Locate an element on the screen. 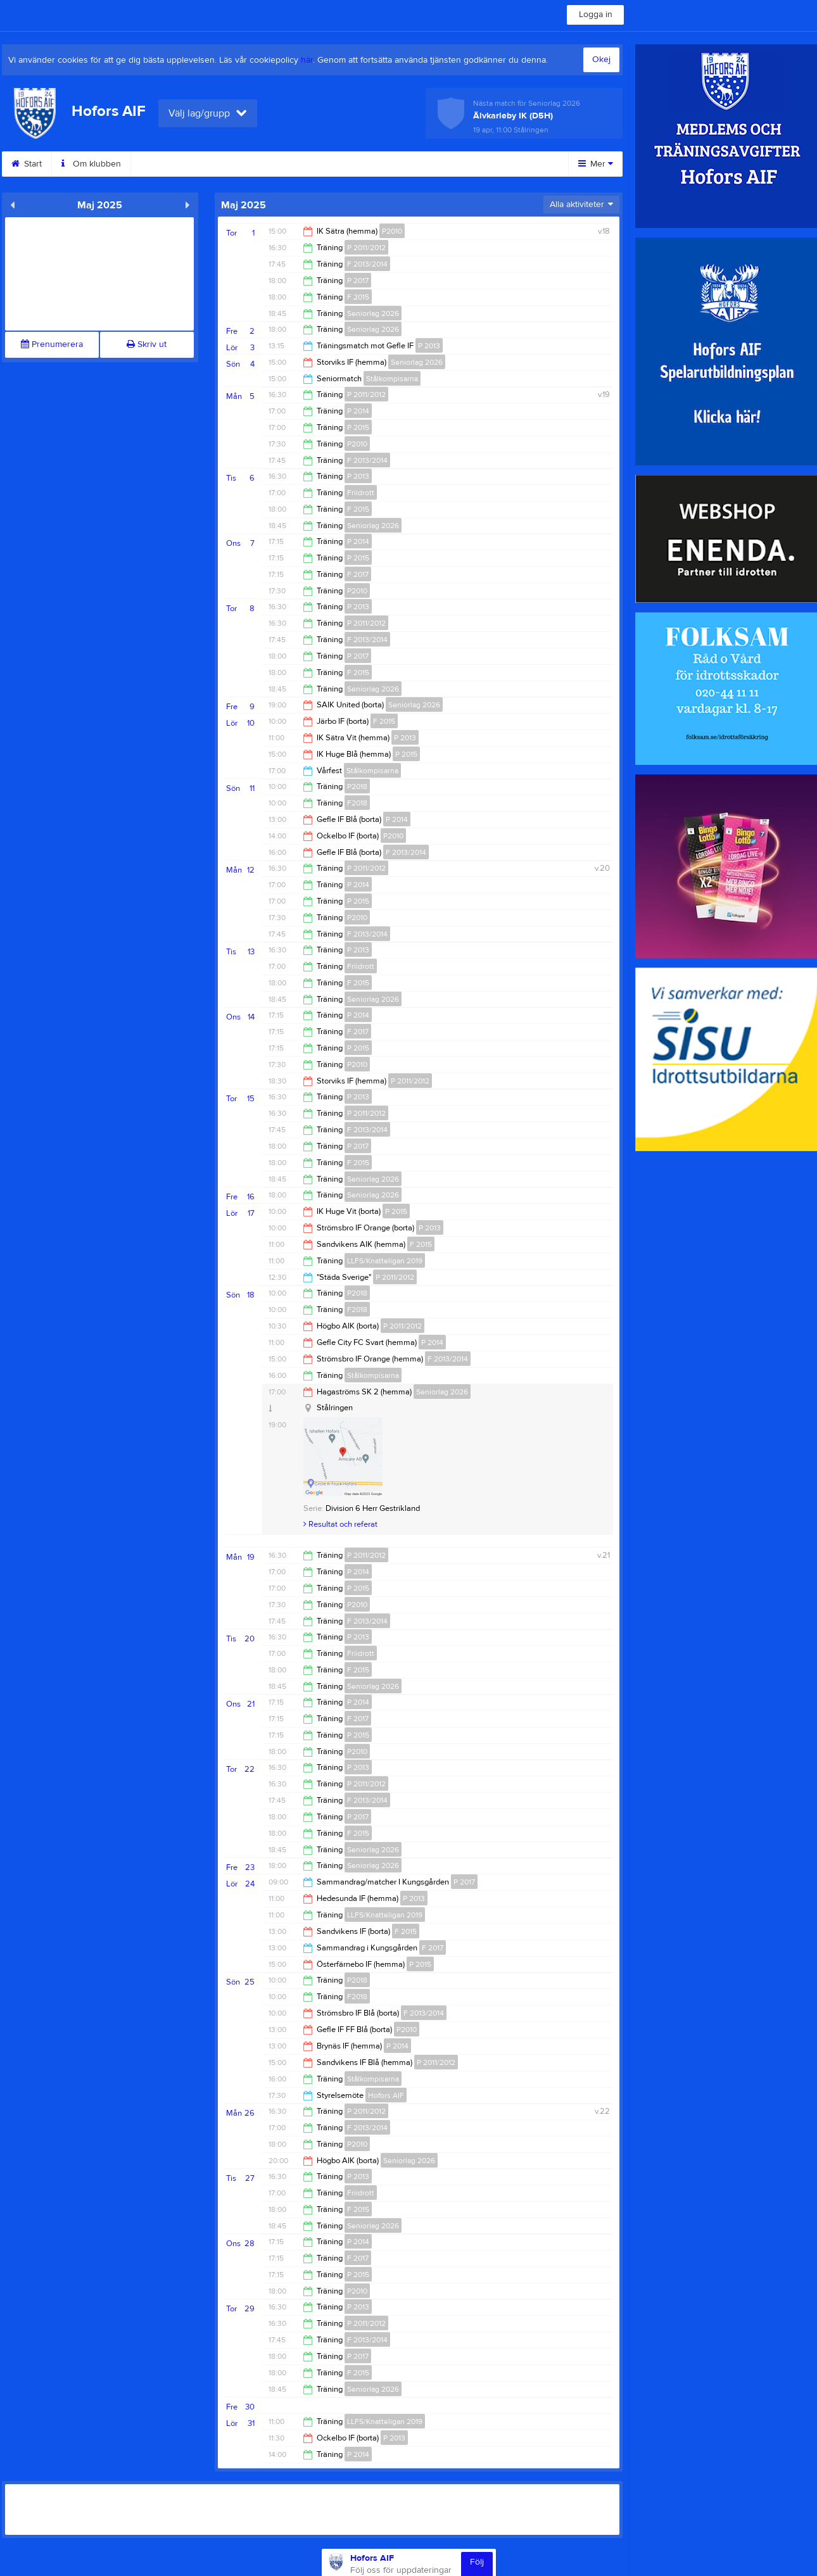 The width and height of the screenshot is (817, 2576). P 2014 is located at coordinates (358, 411).